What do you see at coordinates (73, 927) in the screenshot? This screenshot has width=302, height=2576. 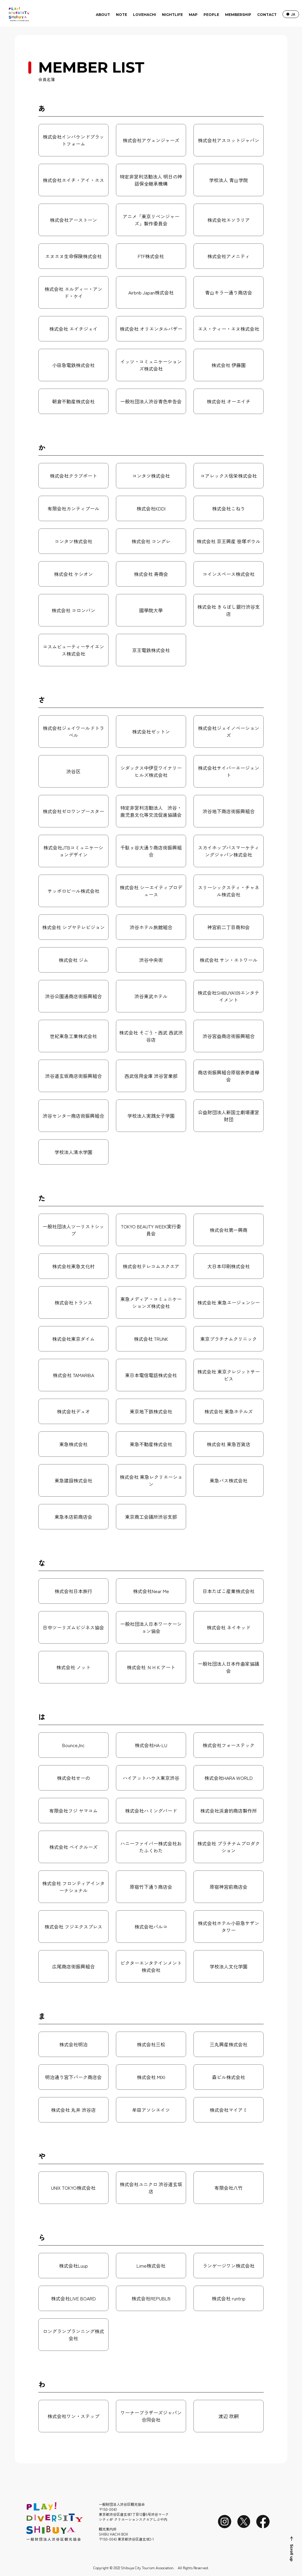 I see `株式会社 シブヤテレビジョン` at bounding box center [73, 927].